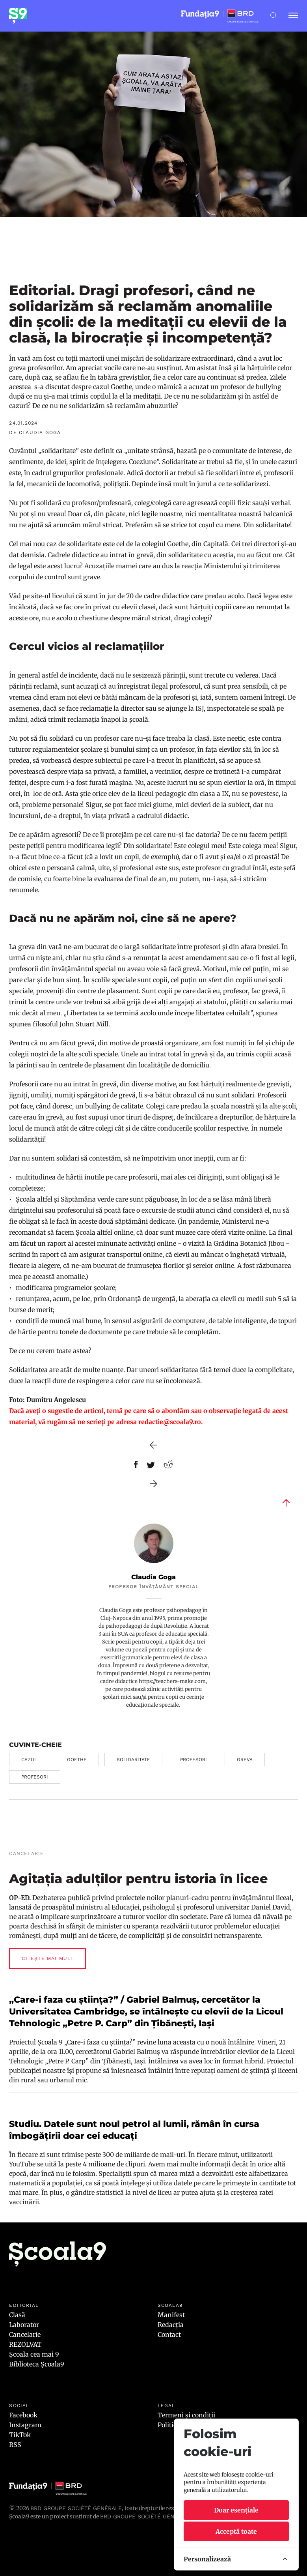 The image size is (307, 2576). Describe the element at coordinates (47, 1958) in the screenshot. I see `Citește mai mult` at that location.